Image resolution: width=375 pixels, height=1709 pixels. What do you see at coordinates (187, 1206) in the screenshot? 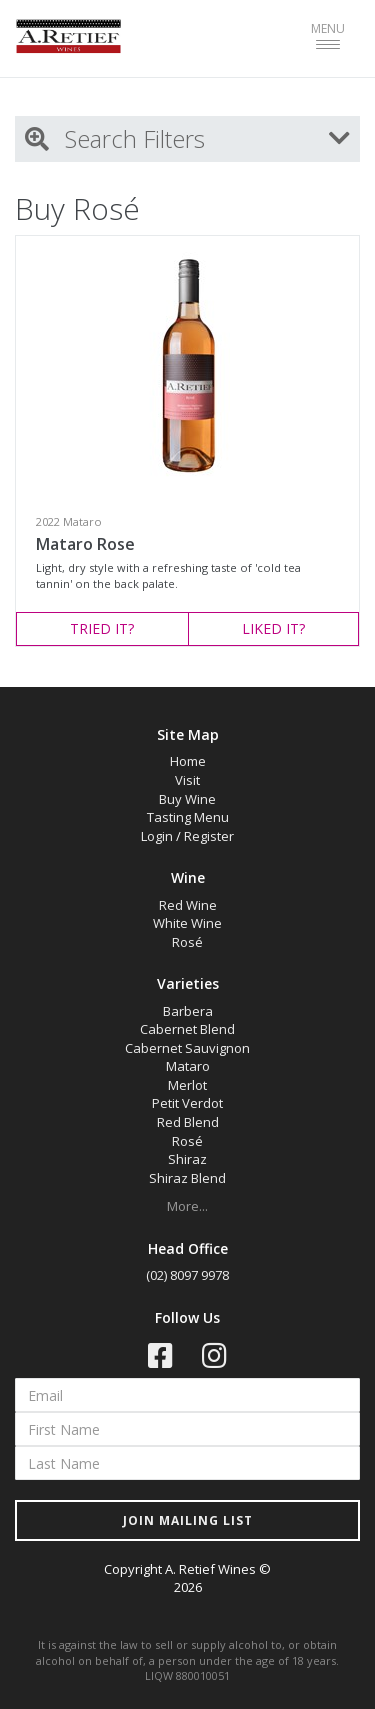
I see `More...` at bounding box center [187, 1206].